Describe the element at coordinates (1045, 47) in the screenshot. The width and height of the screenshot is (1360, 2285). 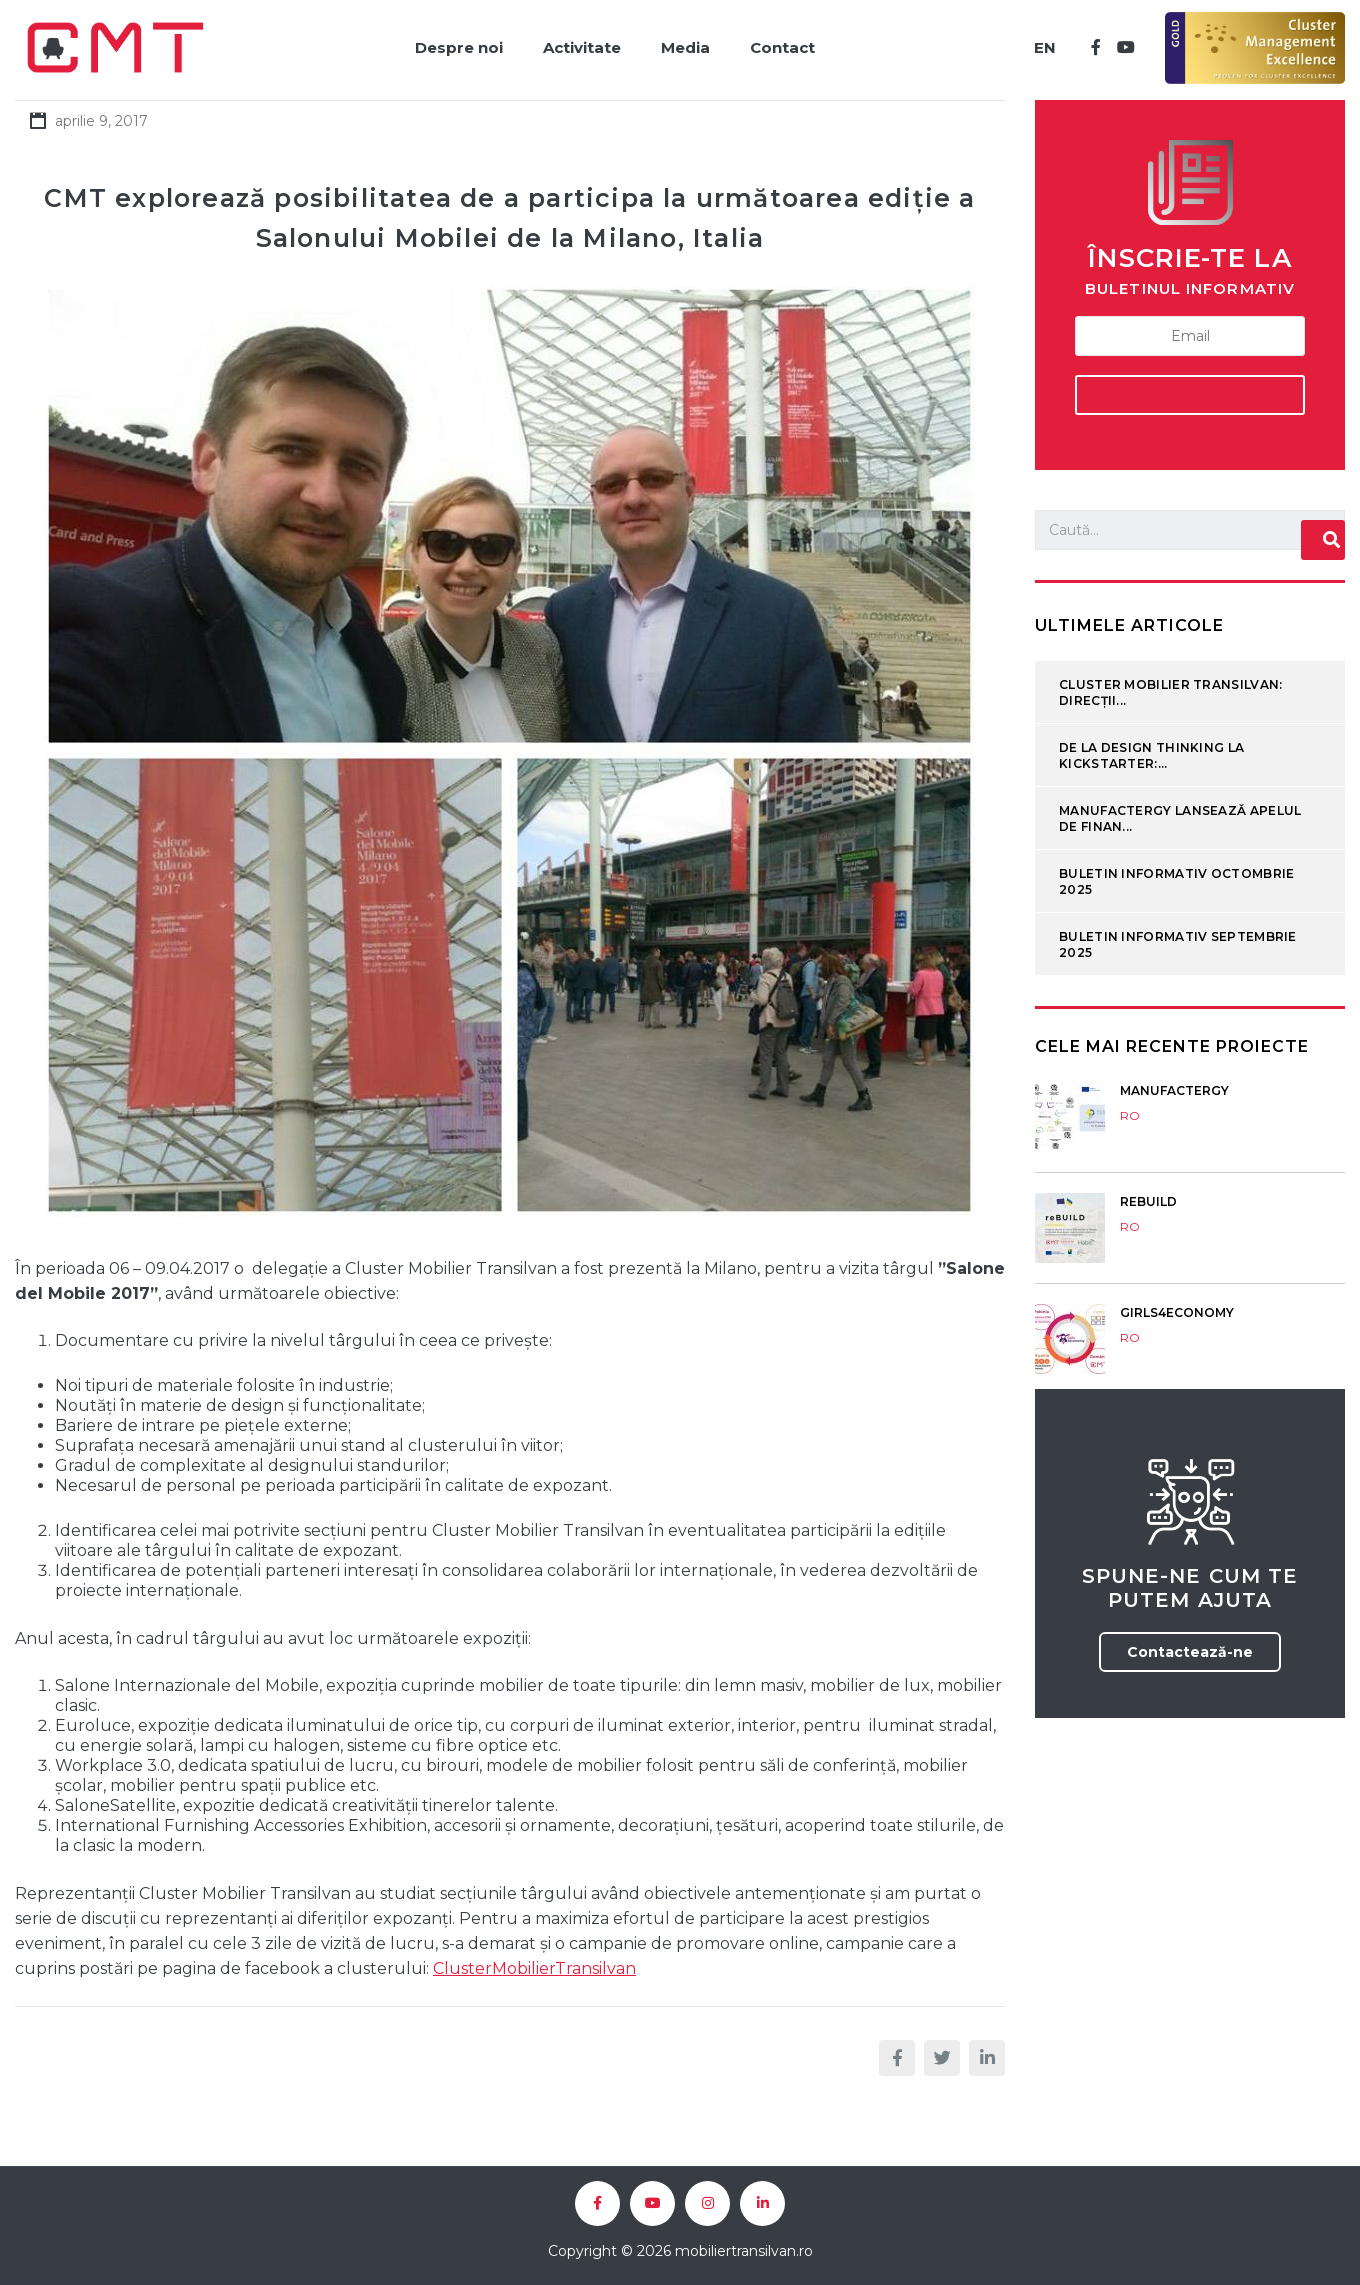
I see `EN` at that location.